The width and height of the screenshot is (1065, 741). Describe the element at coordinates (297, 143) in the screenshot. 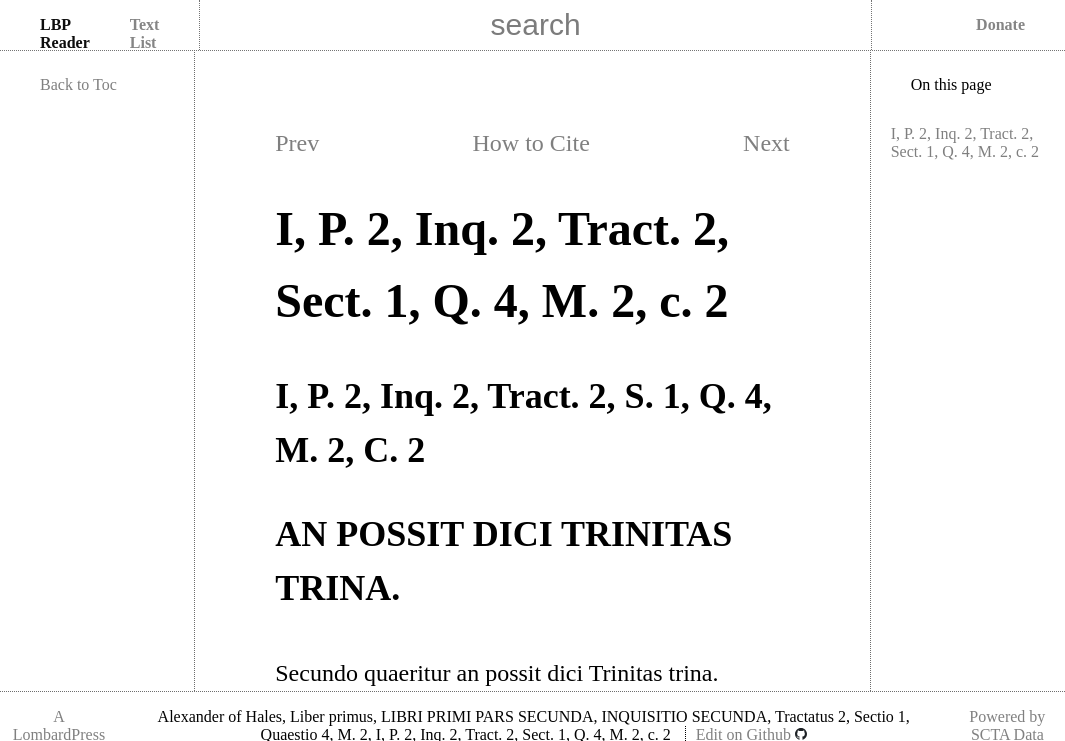

I see `Prev` at that location.